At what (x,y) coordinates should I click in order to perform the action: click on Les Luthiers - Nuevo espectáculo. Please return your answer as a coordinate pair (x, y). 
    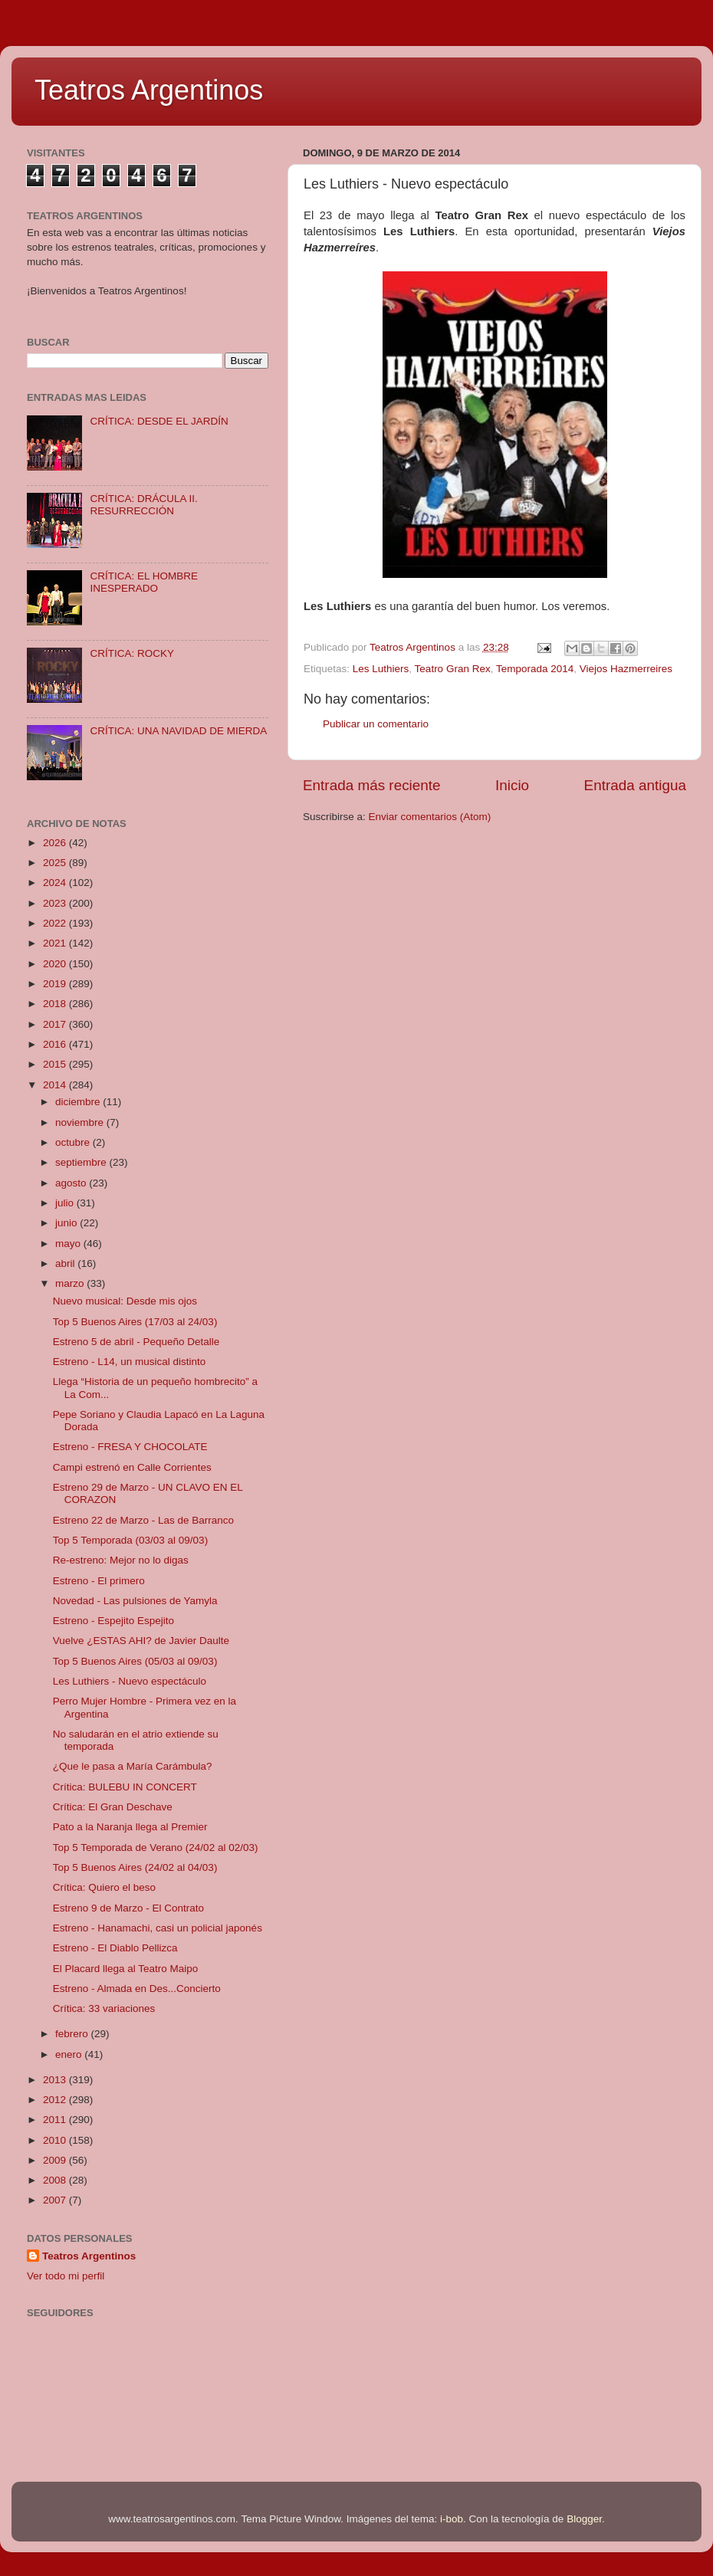
    Looking at the image, I should click on (129, 1681).